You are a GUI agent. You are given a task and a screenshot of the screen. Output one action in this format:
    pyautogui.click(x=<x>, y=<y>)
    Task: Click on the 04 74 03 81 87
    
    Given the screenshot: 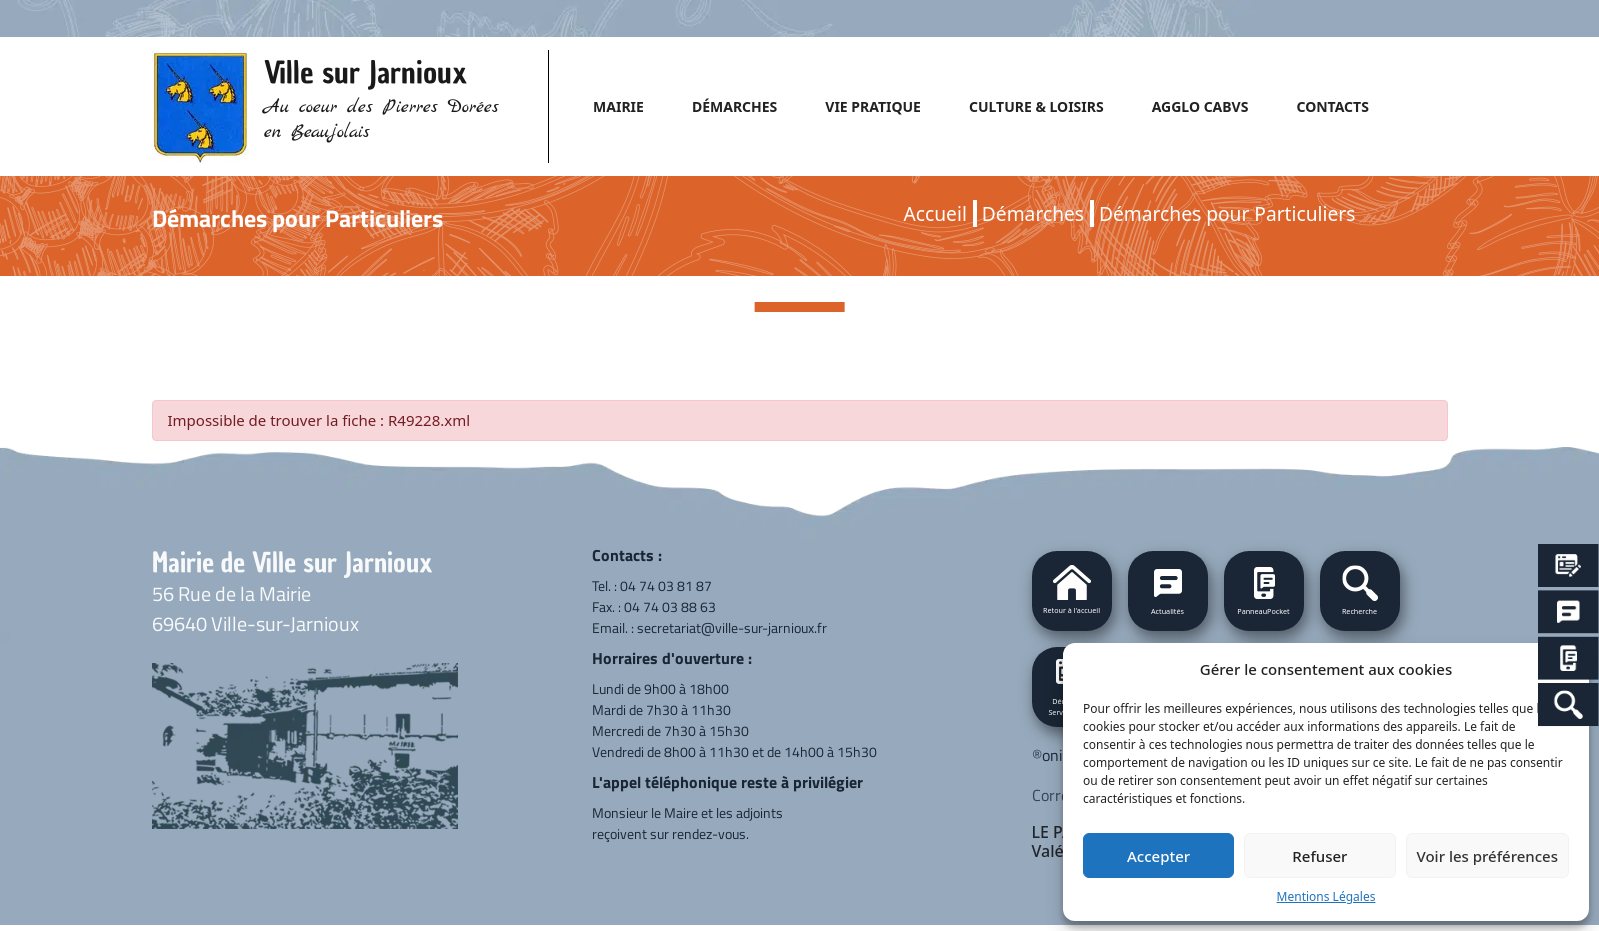 What is the action you would take?
    pyautogui.click(x=666, y=585)
    